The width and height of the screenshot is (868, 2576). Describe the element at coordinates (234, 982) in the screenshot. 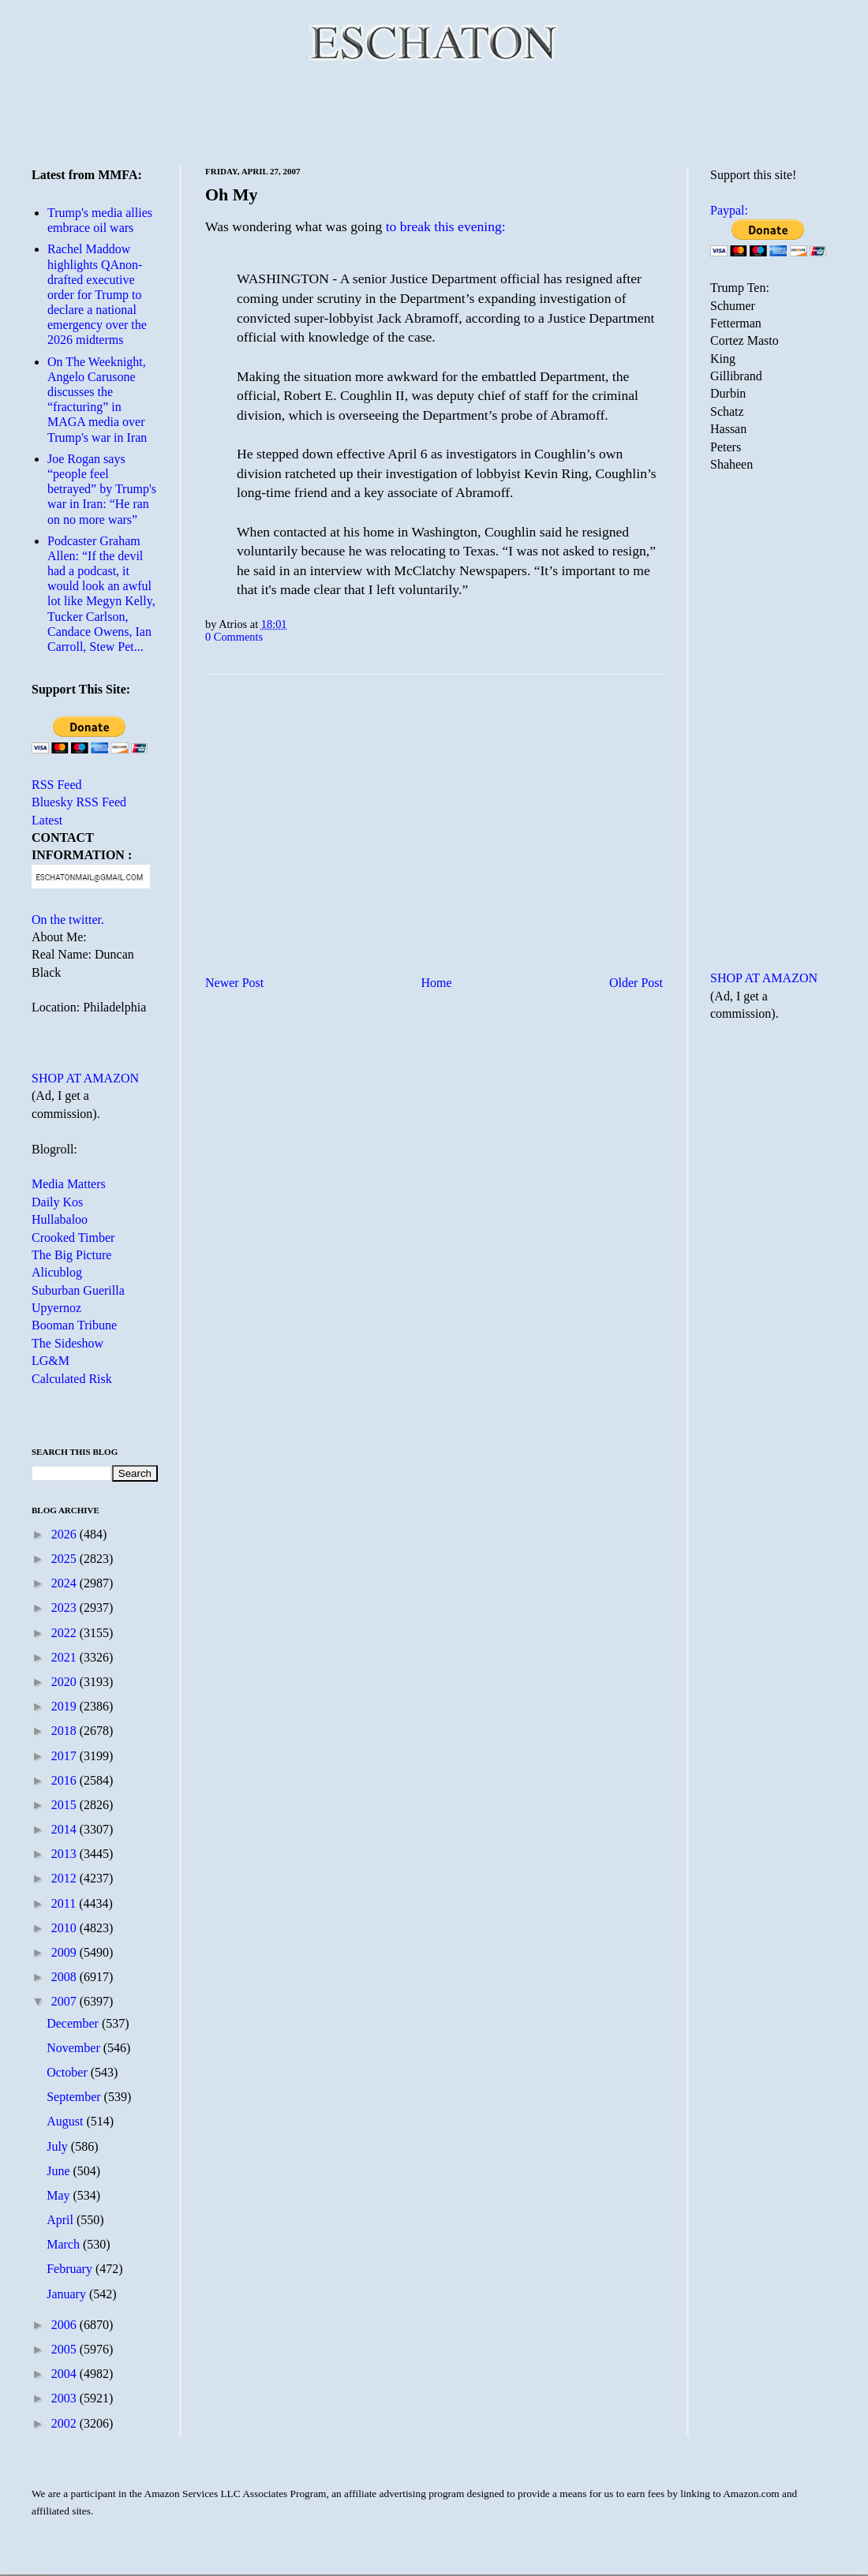

I see `Newer Post` at that location.